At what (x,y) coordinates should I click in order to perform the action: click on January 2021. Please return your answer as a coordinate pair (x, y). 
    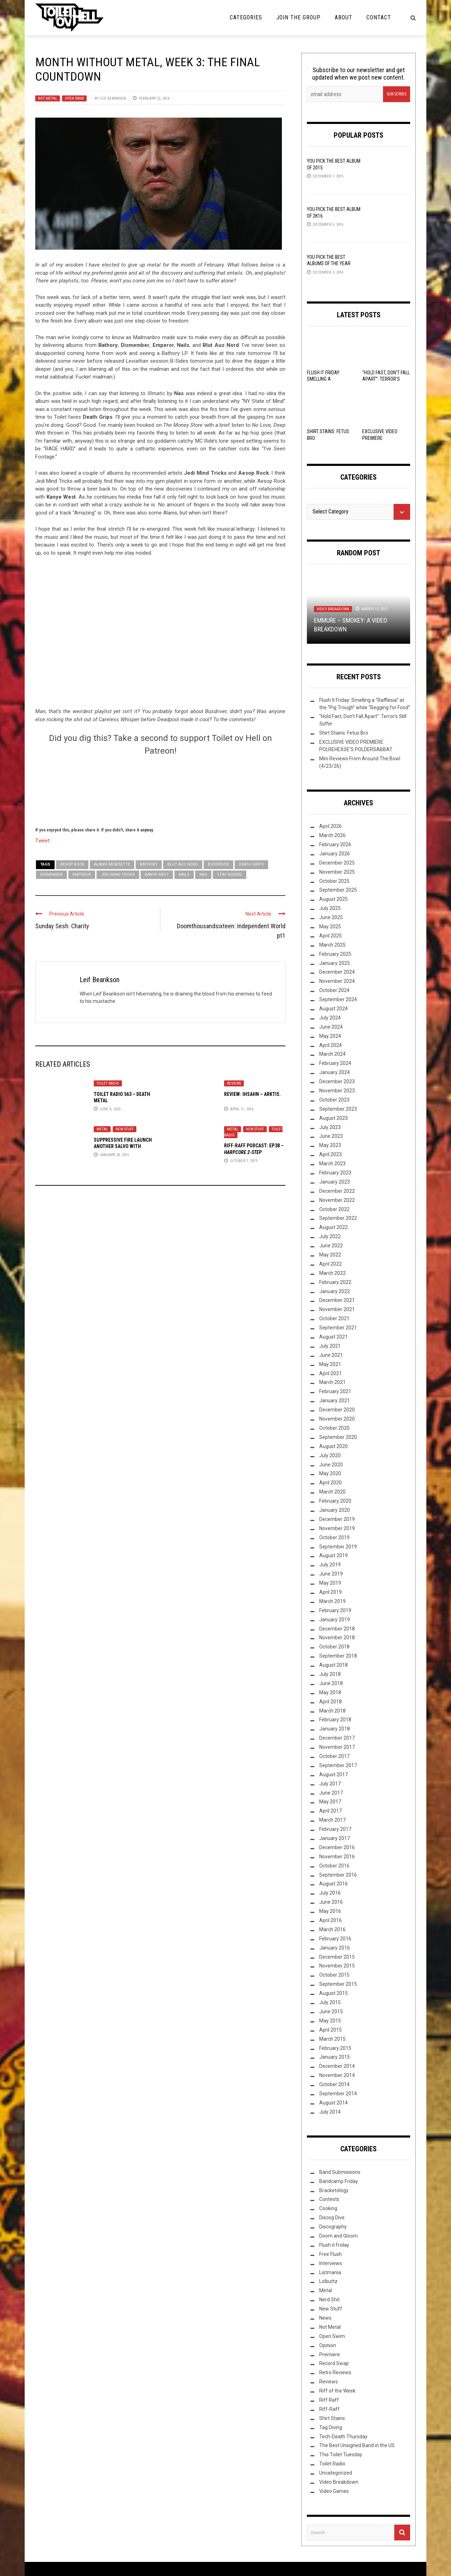
    Looking at the image, I should click on (334, 1400).